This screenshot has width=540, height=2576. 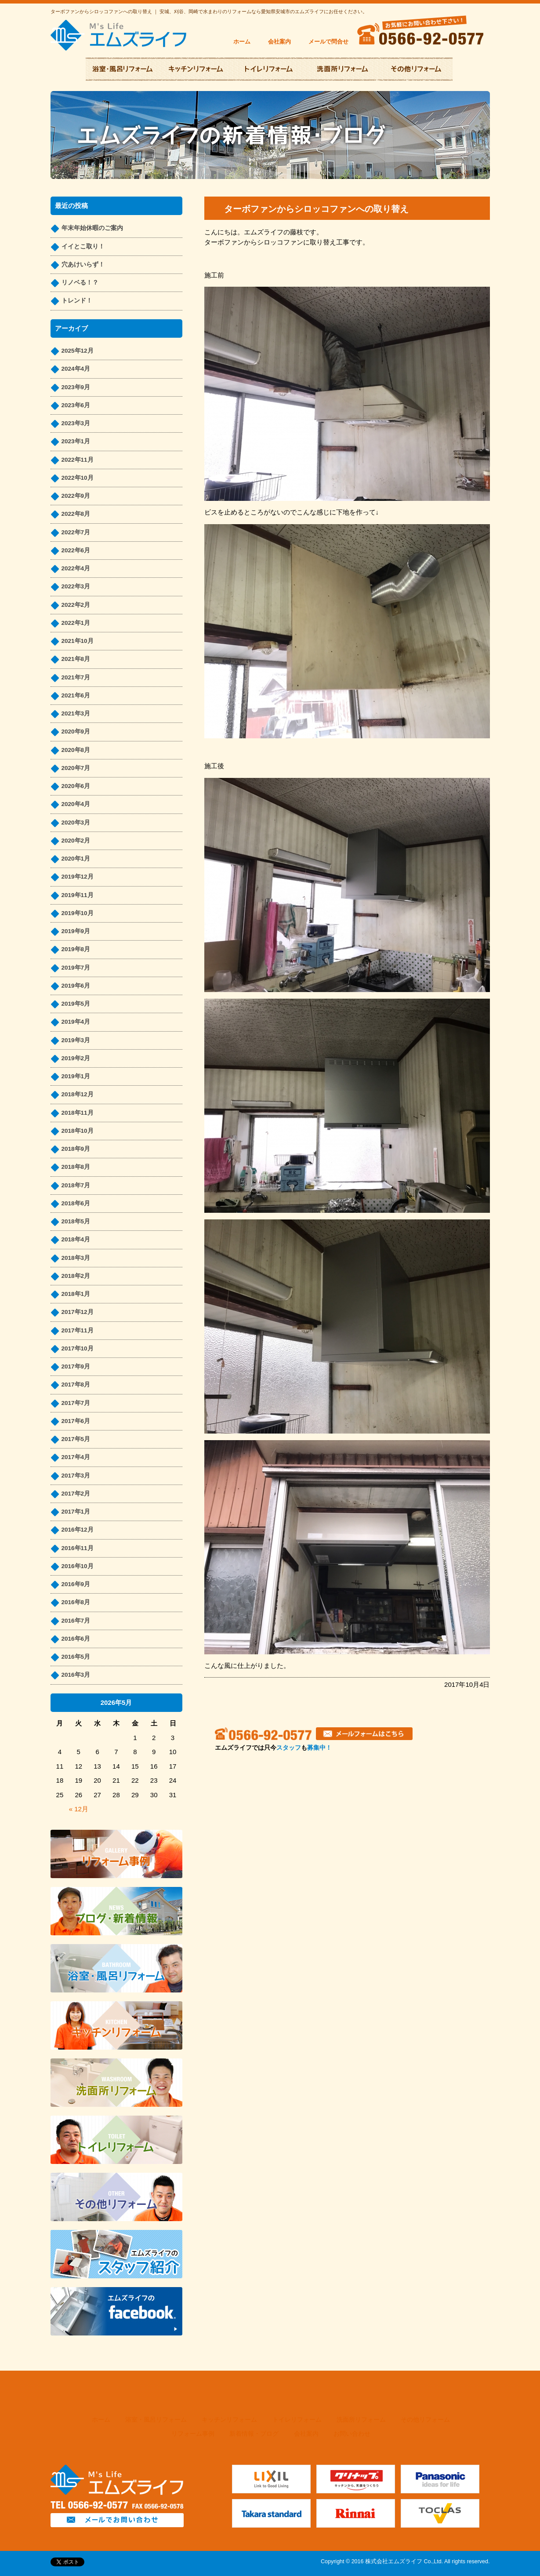 What do you see at coordinates (76, 514) in the screenshot?
I see `2022年8月` at bounding box center [76, 514].